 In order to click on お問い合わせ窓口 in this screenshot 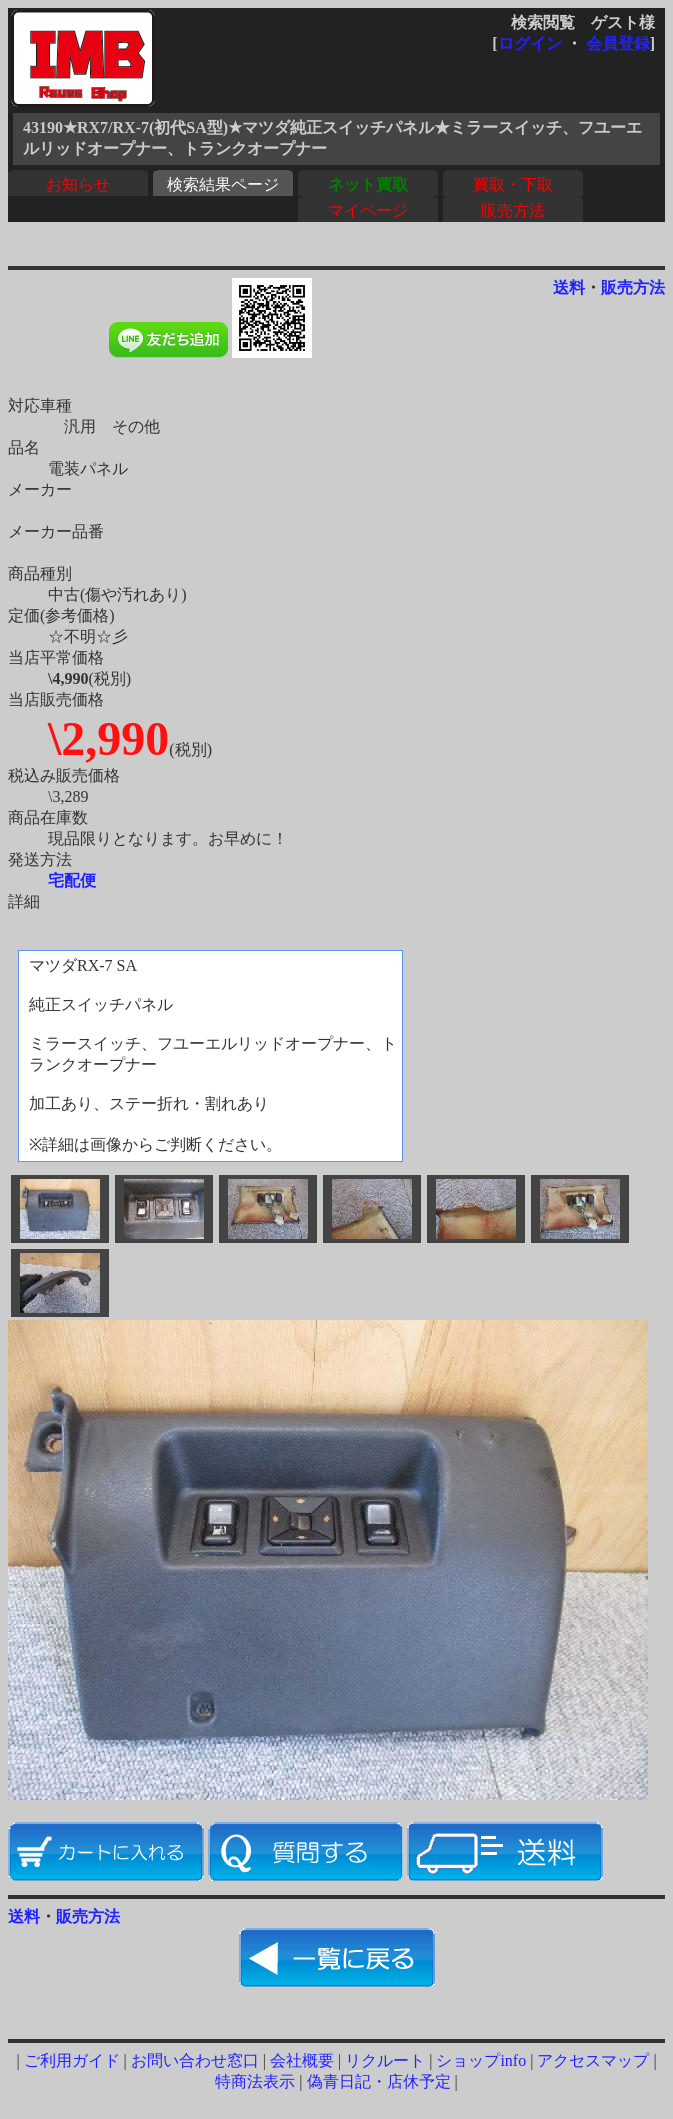, I will do `click(195, 2060)`.